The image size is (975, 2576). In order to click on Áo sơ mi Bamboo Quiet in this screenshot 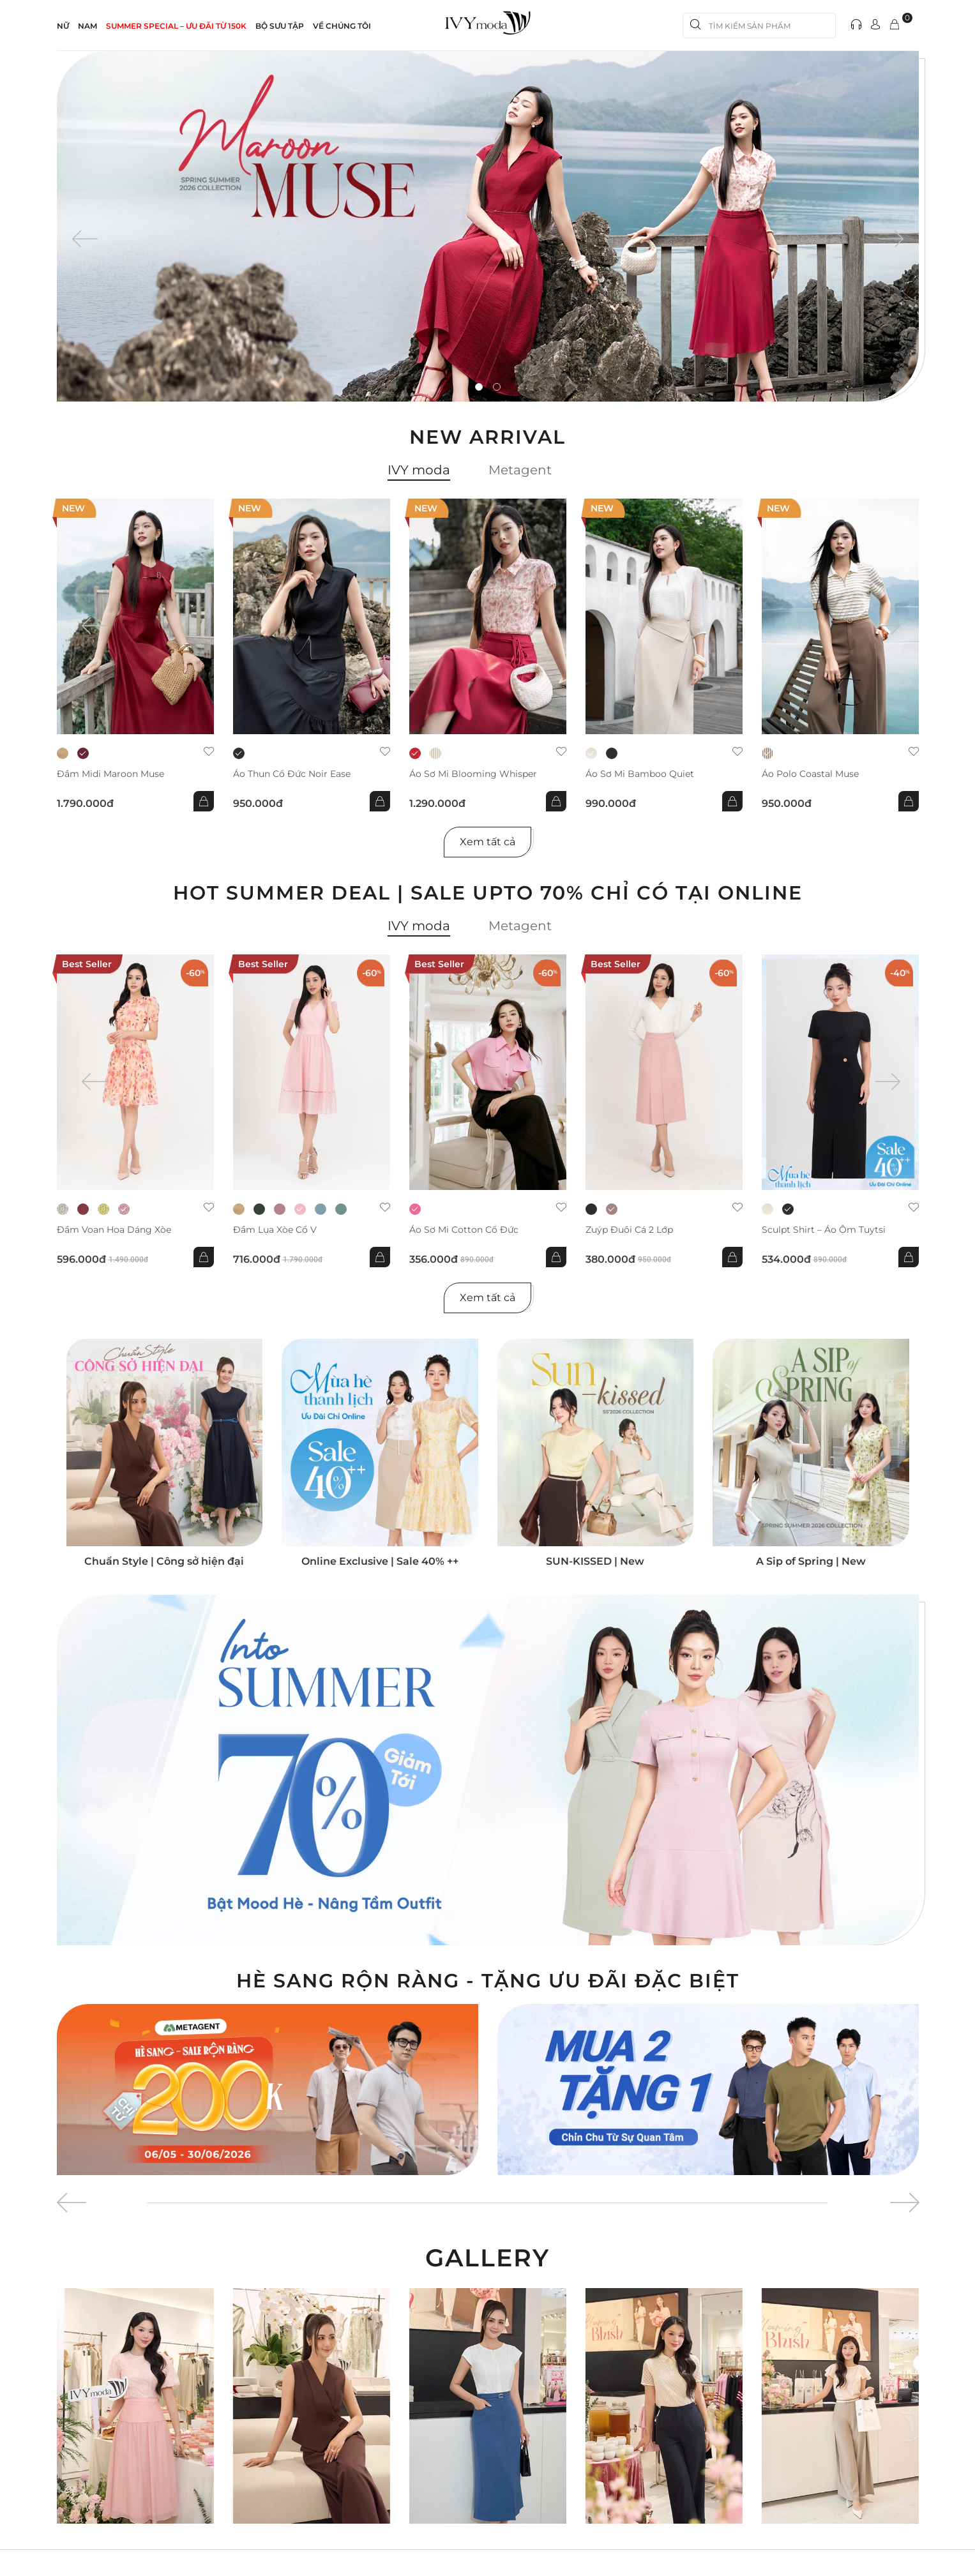, I will do `click(640, 774)`.